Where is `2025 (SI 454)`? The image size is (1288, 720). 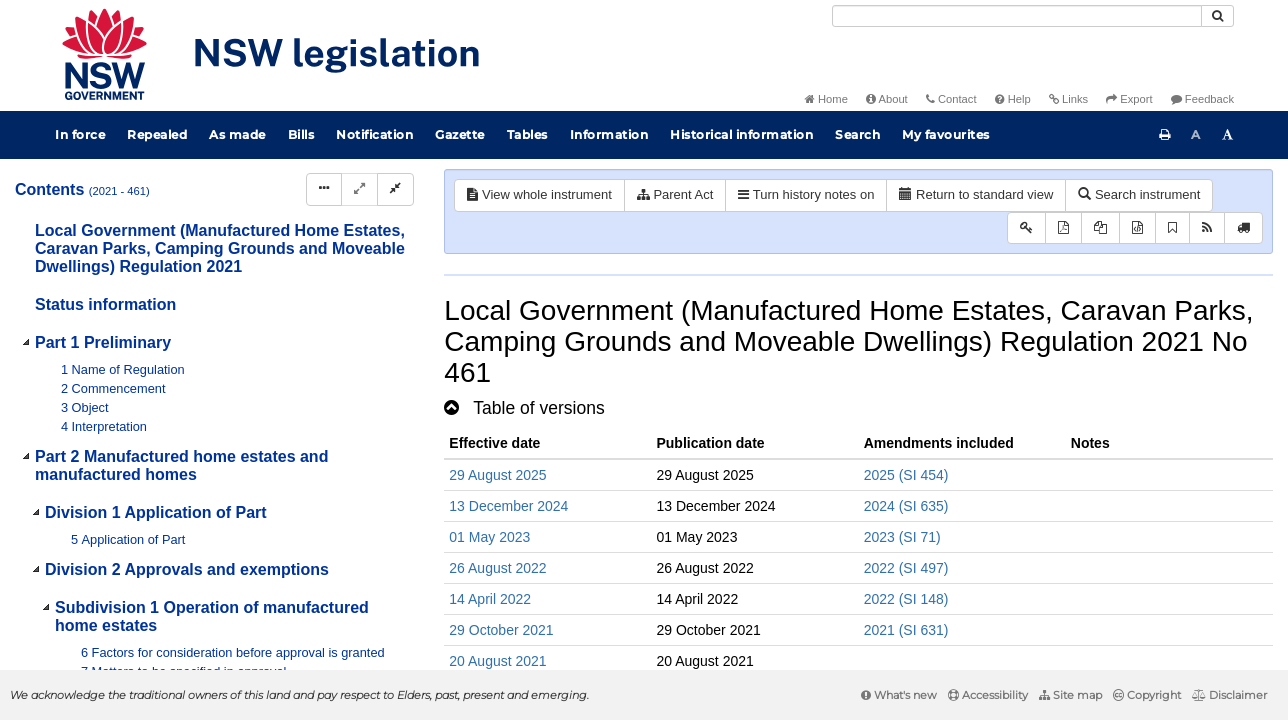 2025 (SI 454) is located at coordinates (906, 475).